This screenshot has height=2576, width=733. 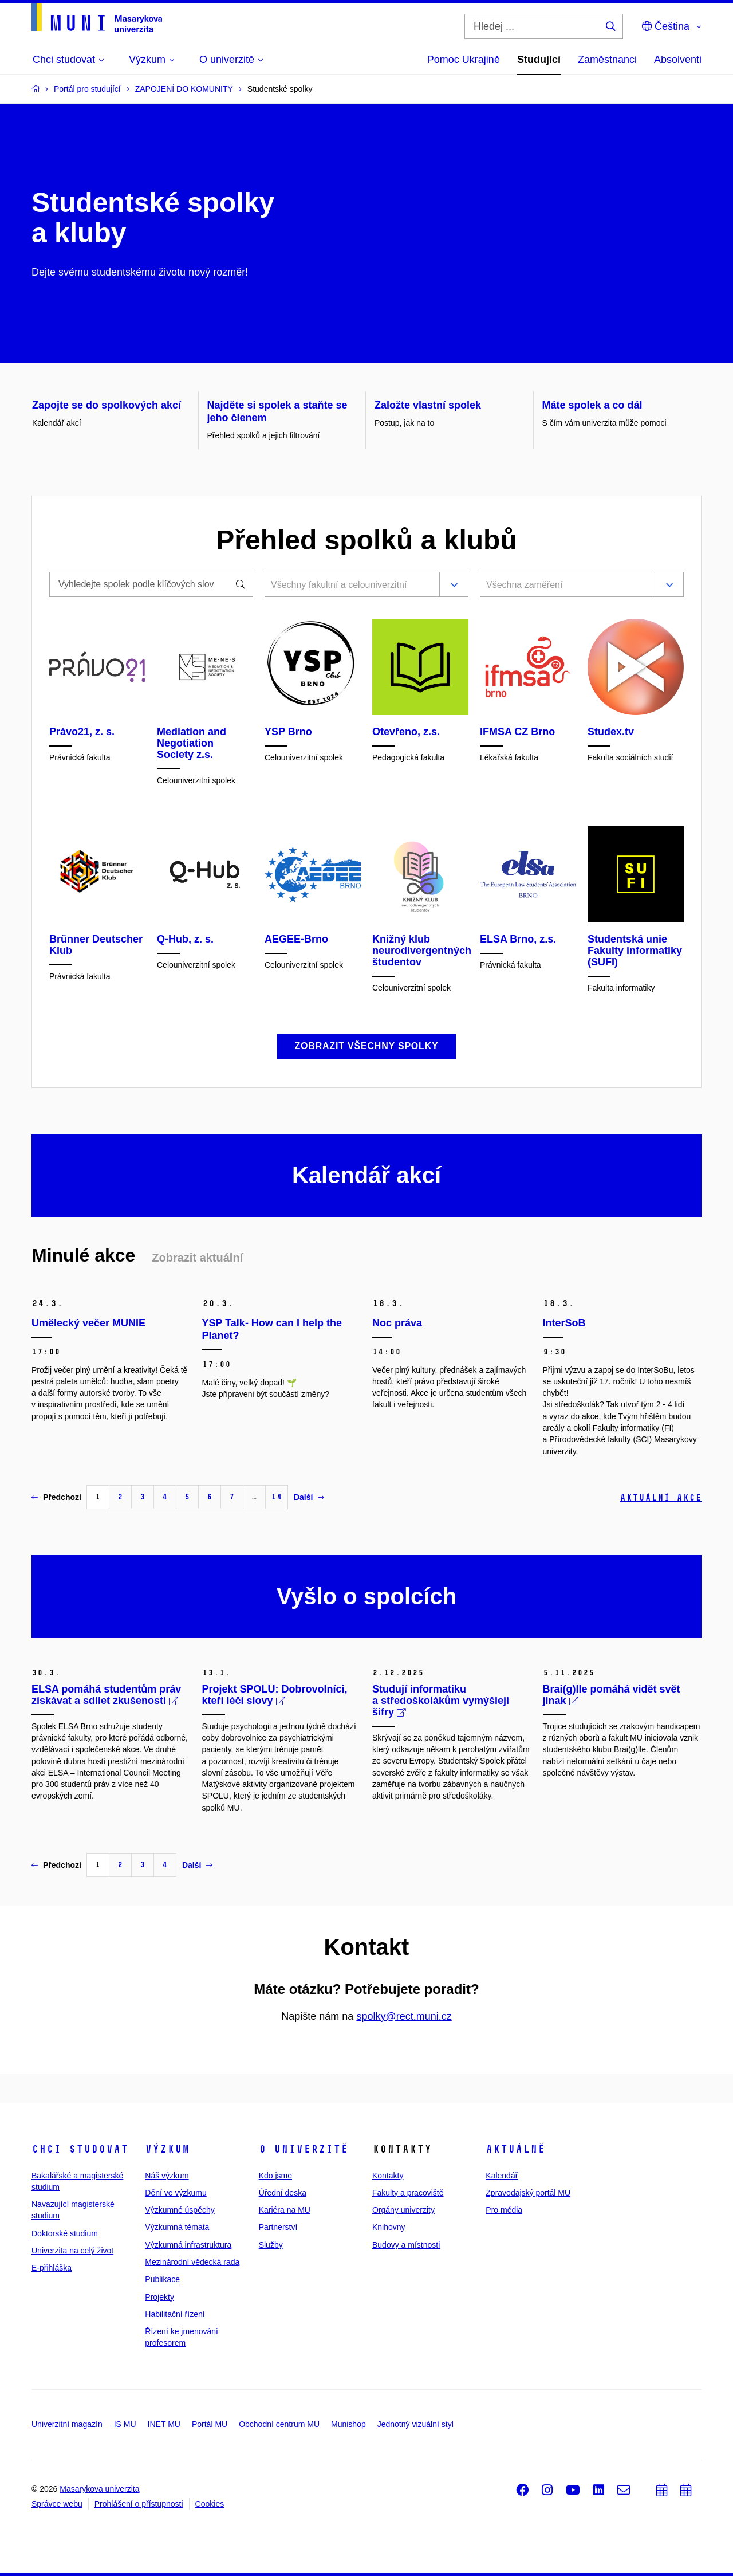 What do you see at coordinates (192, 2262) in the screenshot?
I see `Mezinárodní vědecká rada` at bounding box center [192, 2262].